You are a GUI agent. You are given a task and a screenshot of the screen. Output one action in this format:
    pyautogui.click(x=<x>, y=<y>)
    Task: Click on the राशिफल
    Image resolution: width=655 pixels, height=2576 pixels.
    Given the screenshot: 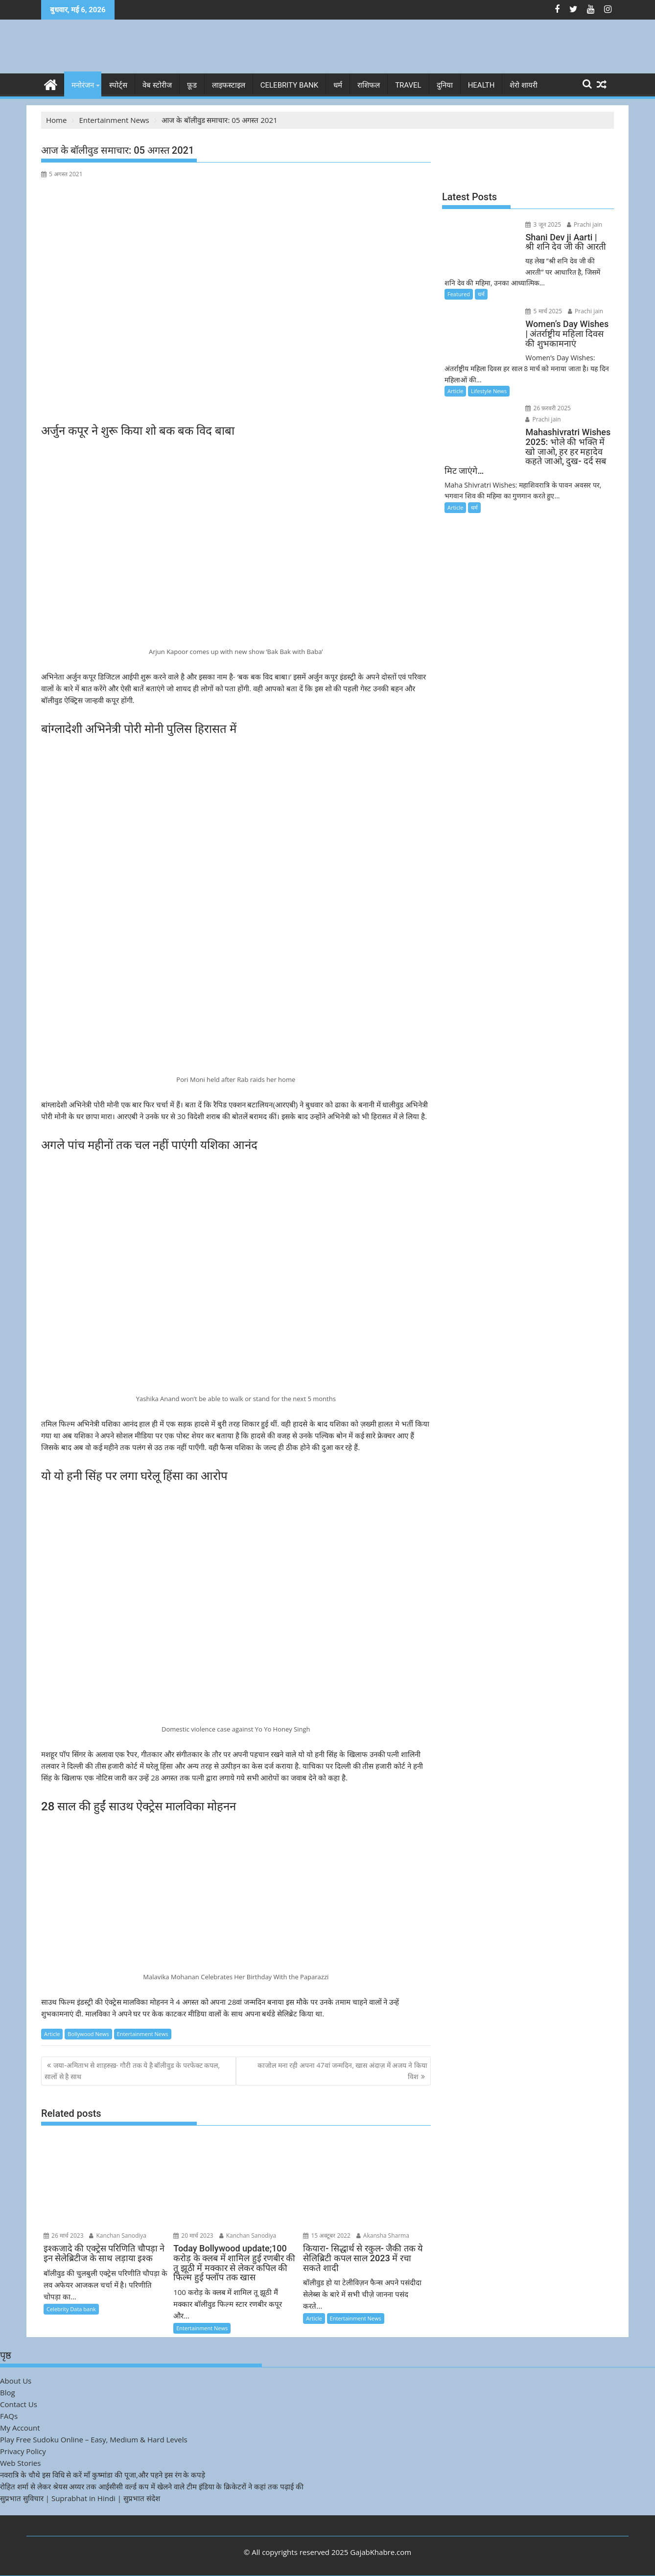 What is the action you would take?
    pyautogui.click(x=368, y=85)
    